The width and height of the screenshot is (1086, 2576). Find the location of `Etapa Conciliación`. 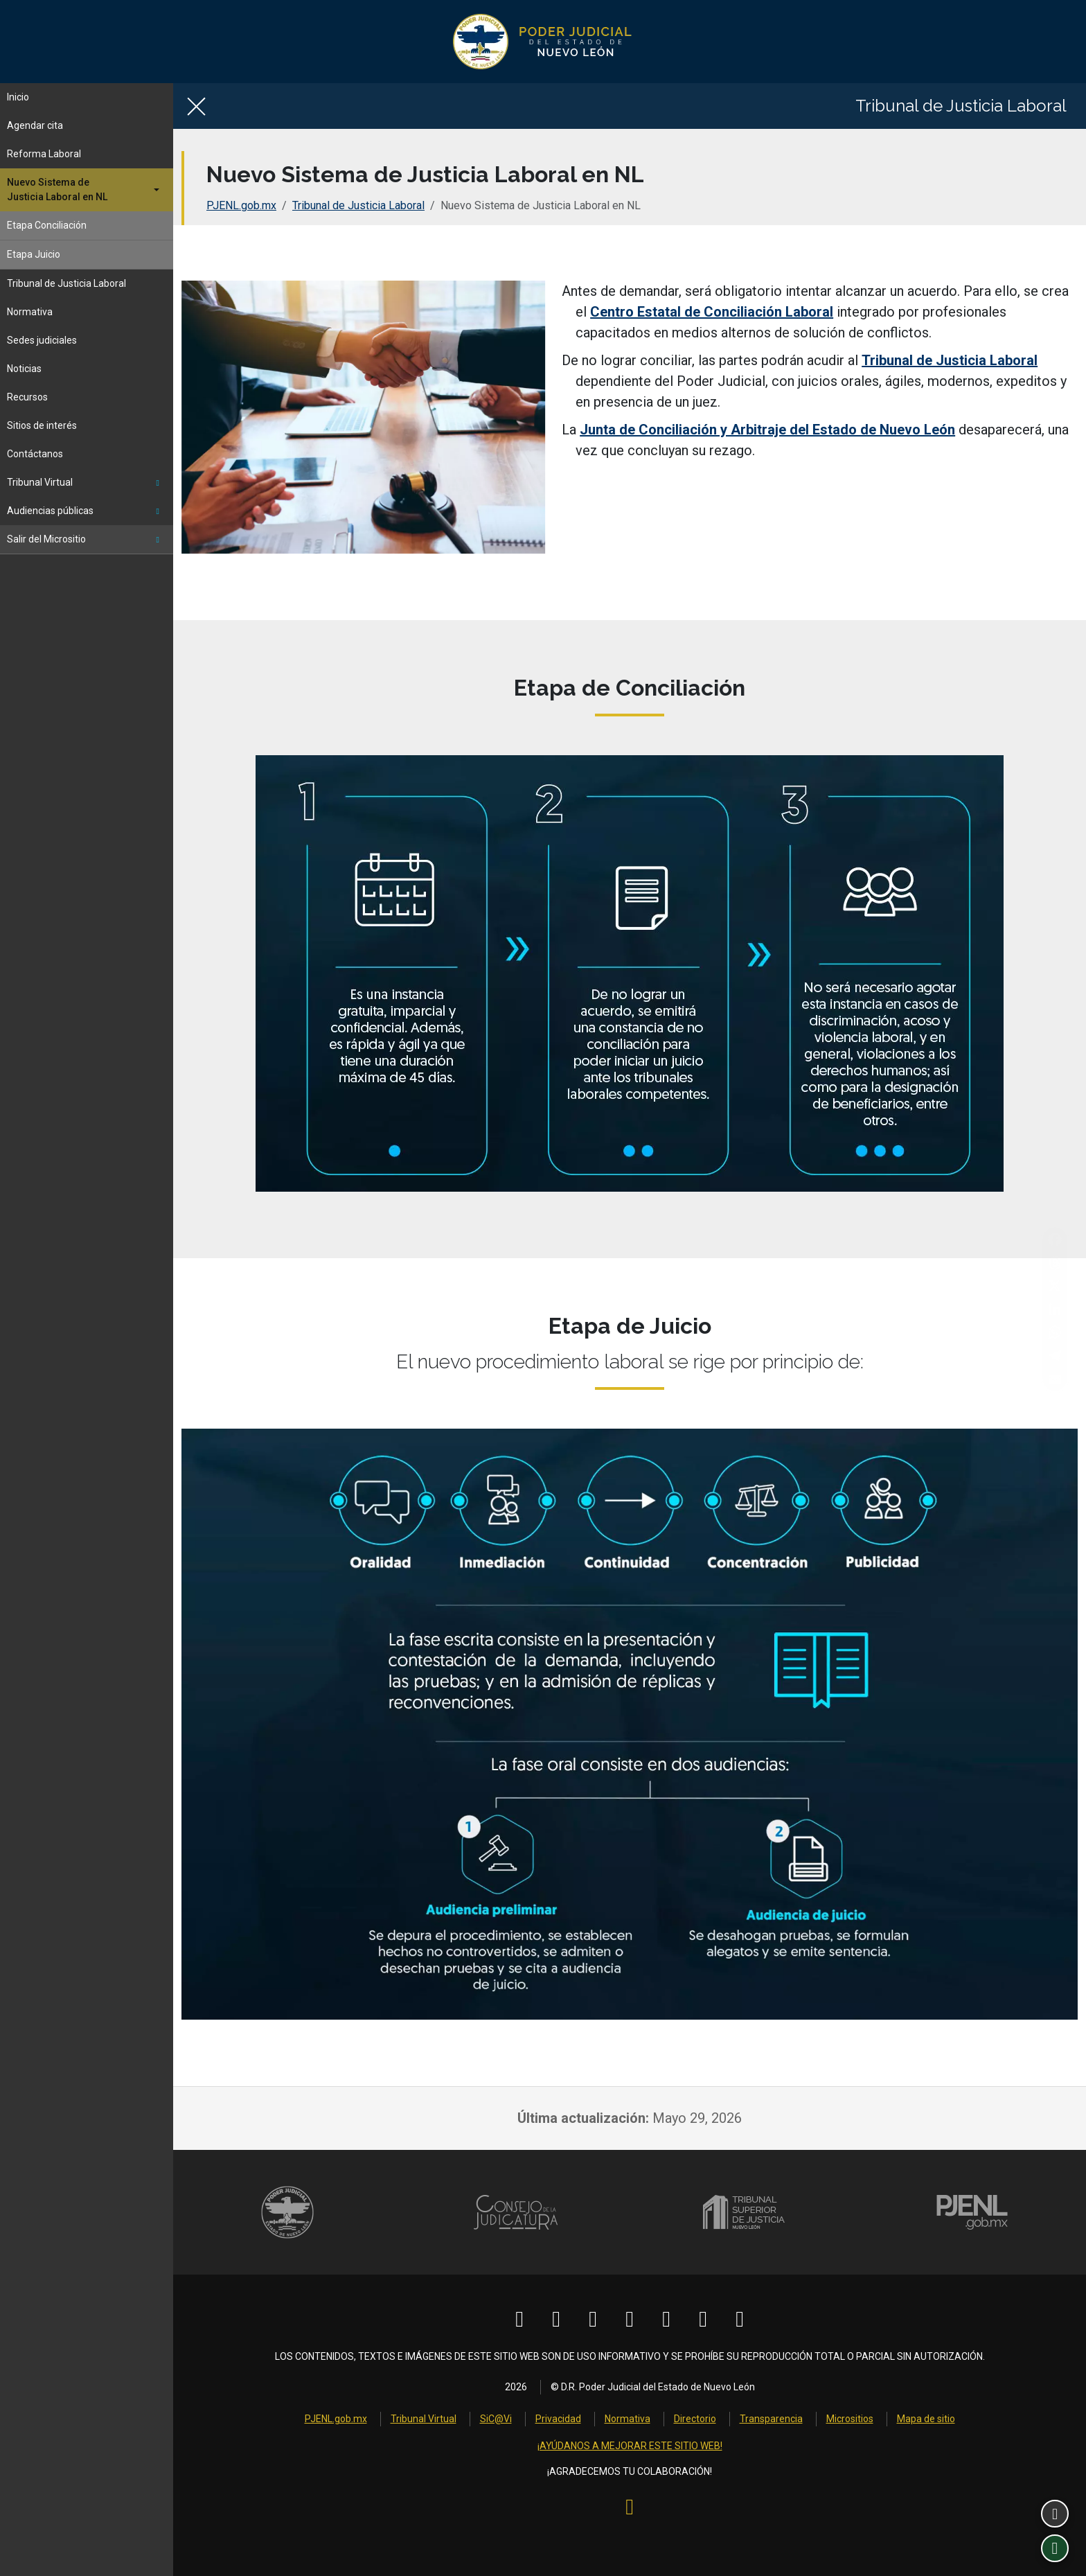

Etapa Conciliación is located at coordinates (47, 225).